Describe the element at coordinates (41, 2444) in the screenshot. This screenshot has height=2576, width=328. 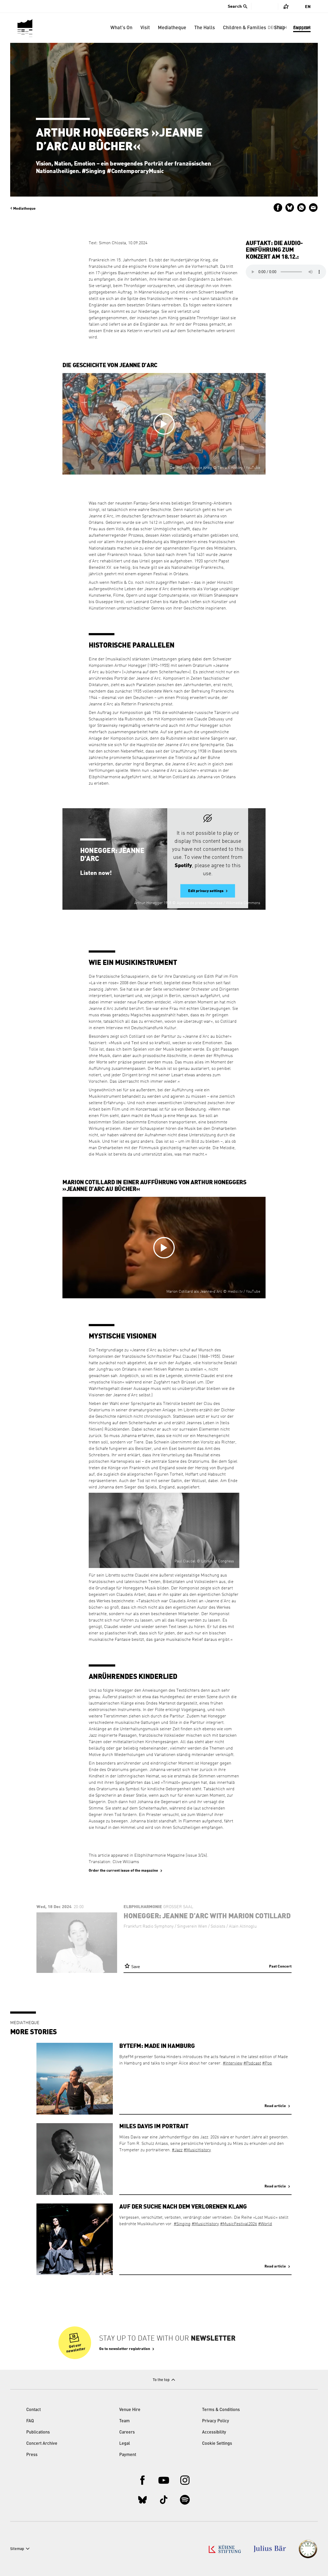
I see `Concert Archive` at that location.